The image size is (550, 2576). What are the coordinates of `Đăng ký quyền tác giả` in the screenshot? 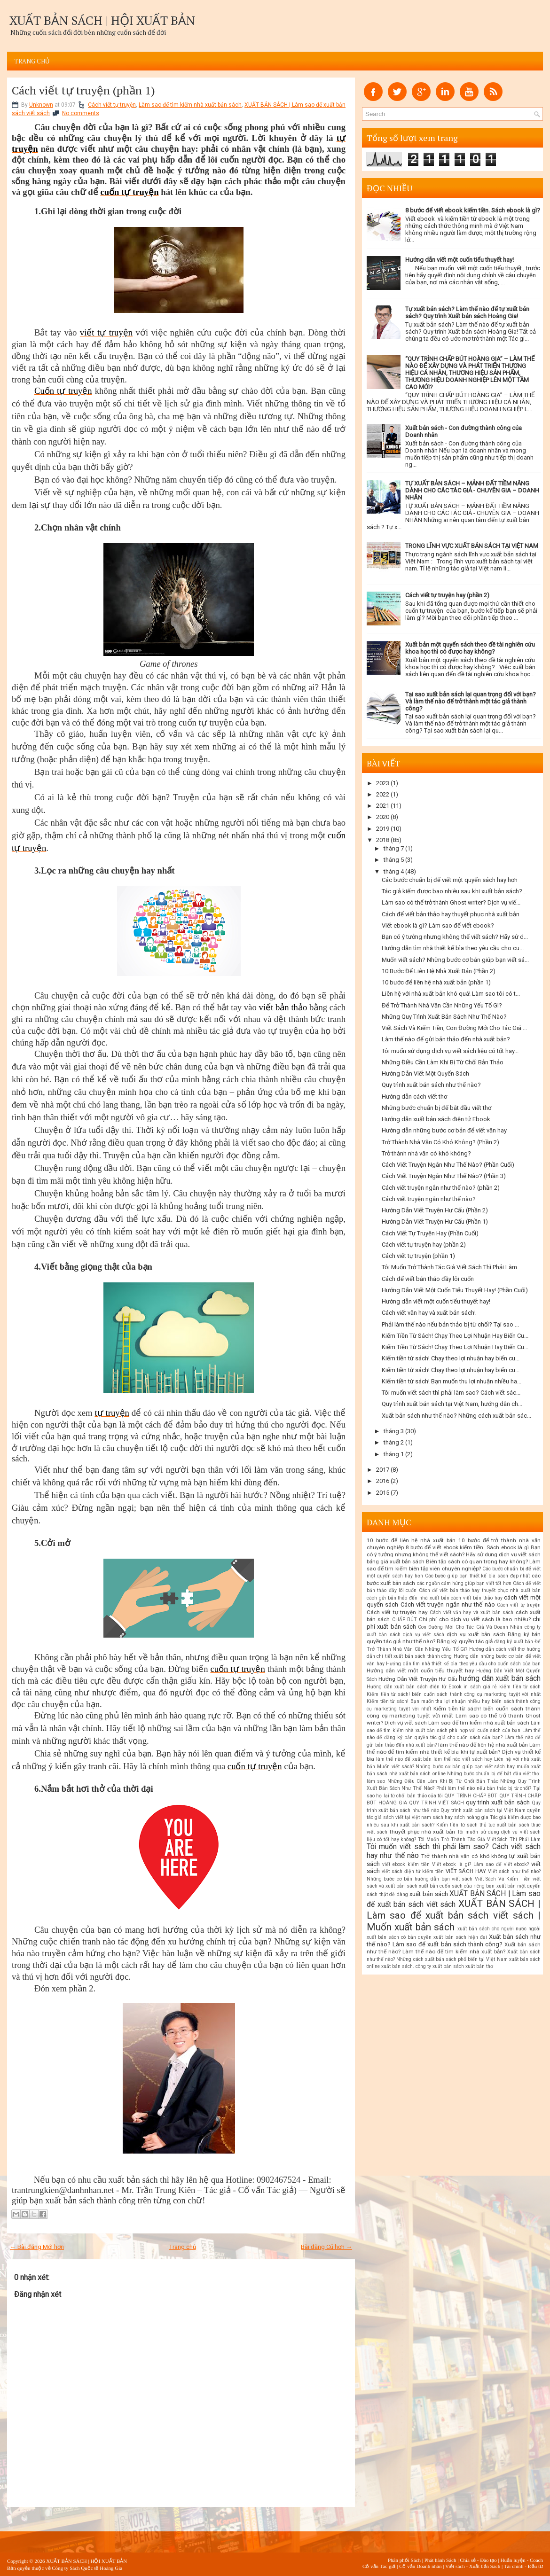 It's located at (465, 1641).